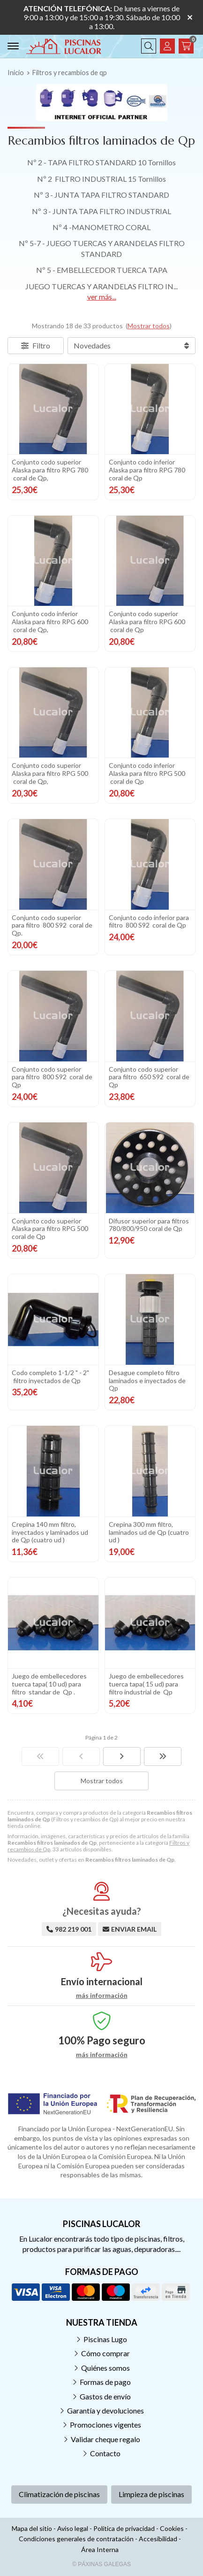 The height and width of the screenshot is (2576, 203). I want to click on Conjunto codo superior Alaska para filtro RPG 600 coral de Qp, so click(147, 622).